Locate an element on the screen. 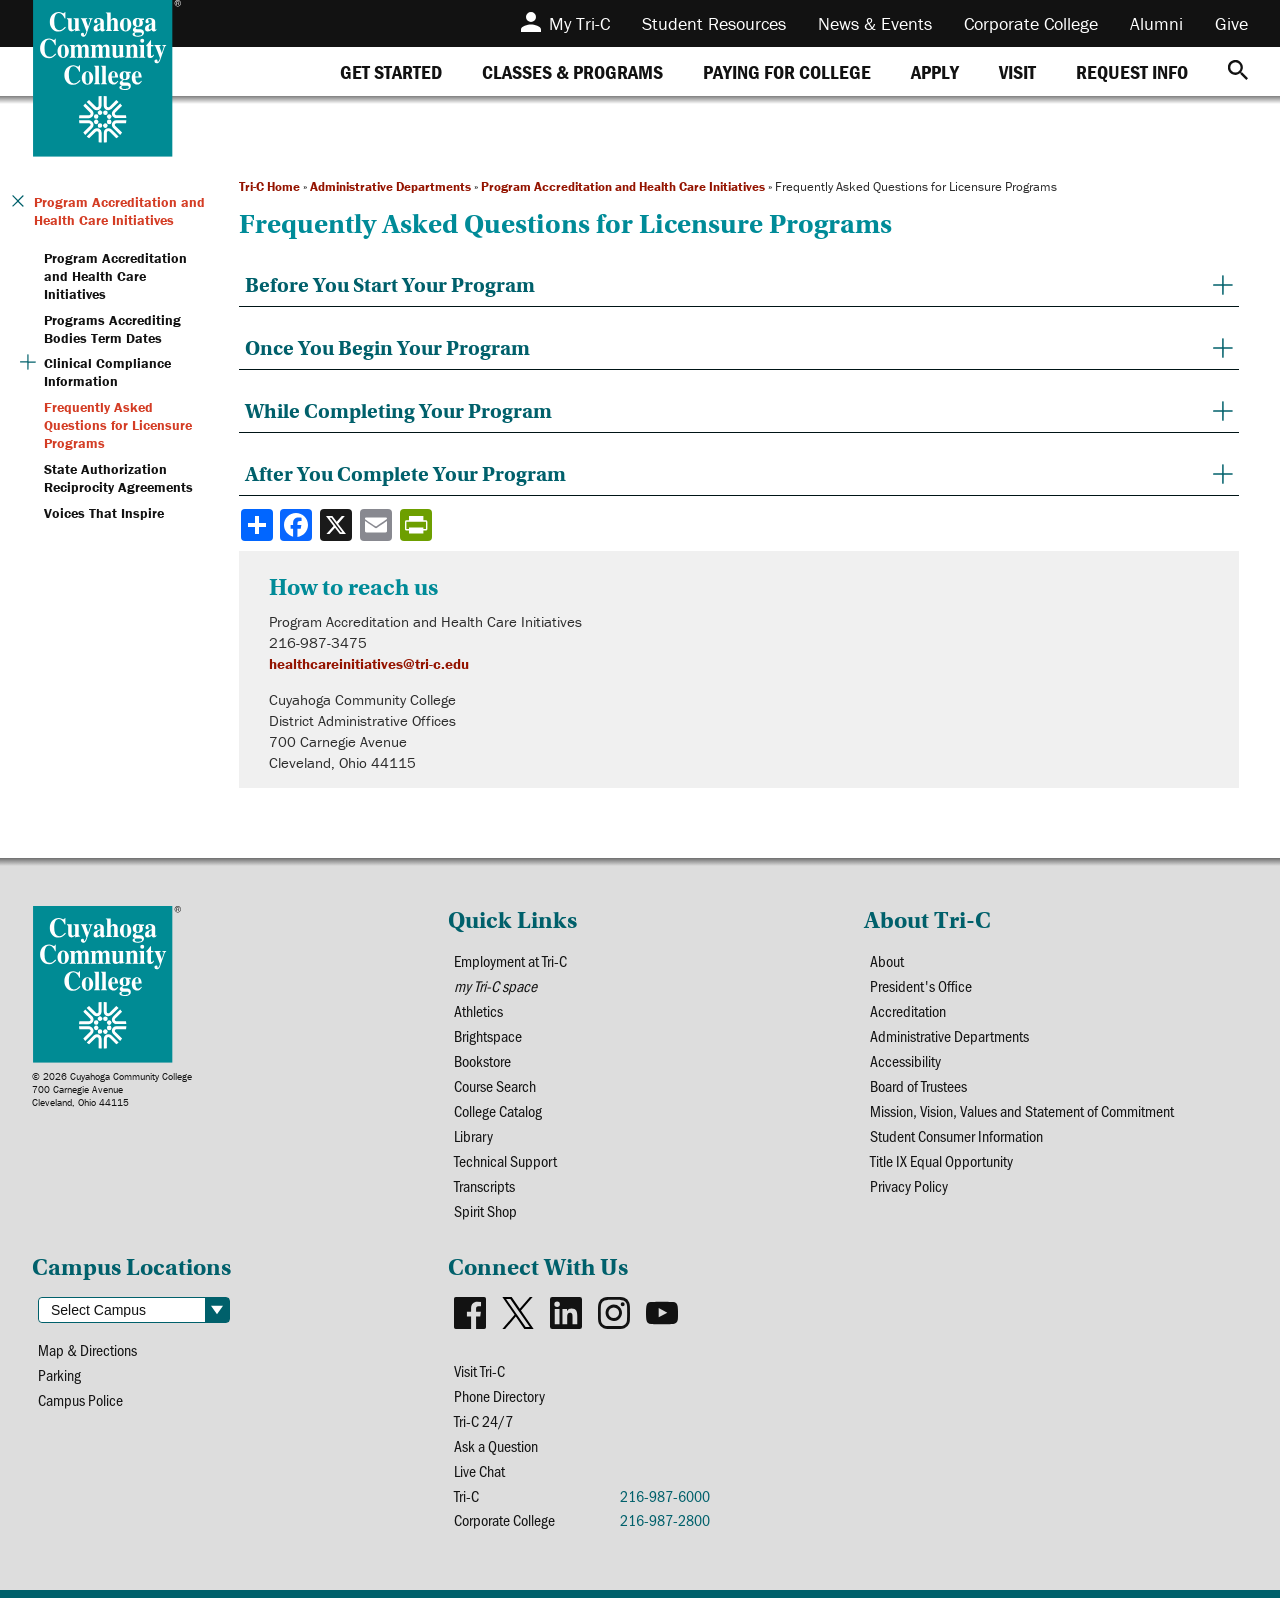  [Share print-friendly version] is located at coordinates (418, 525).